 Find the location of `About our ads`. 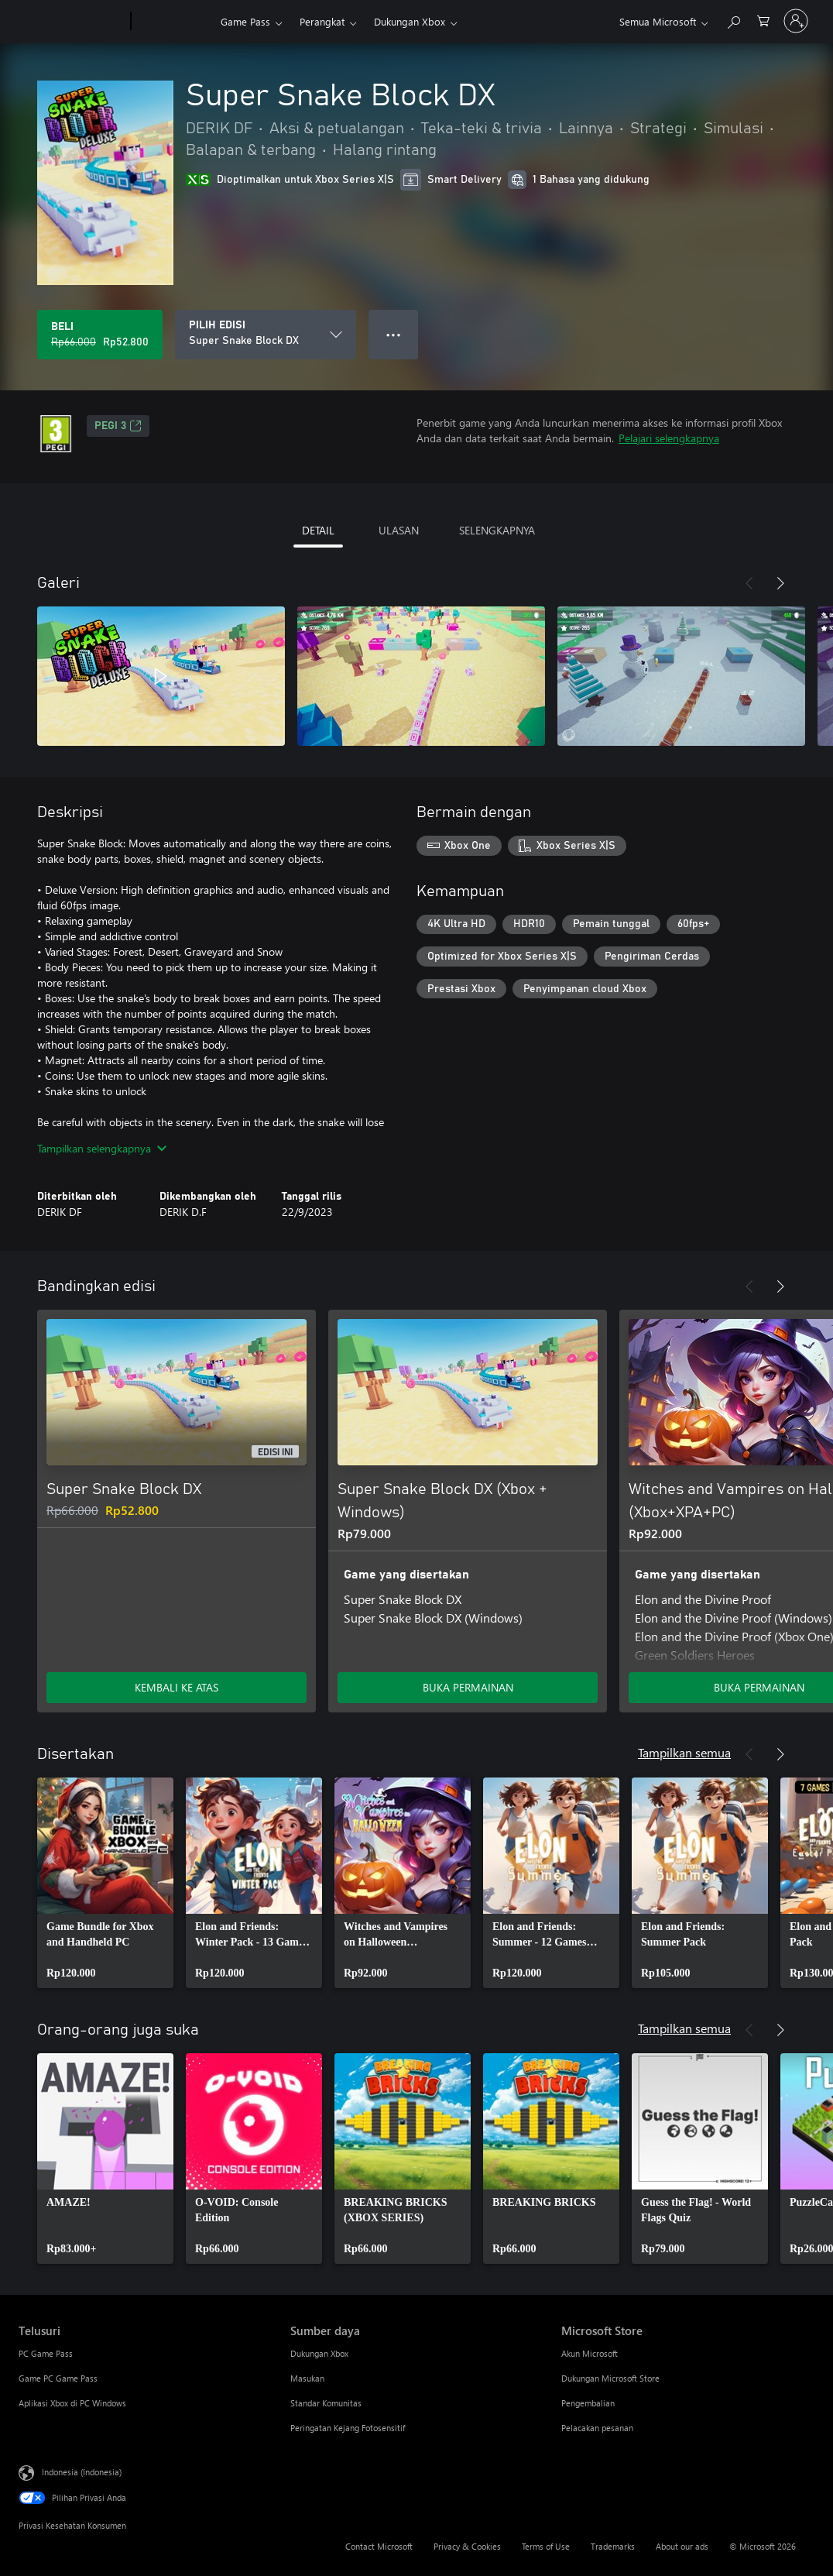

About our ads is located at coordinates (682, 2546).